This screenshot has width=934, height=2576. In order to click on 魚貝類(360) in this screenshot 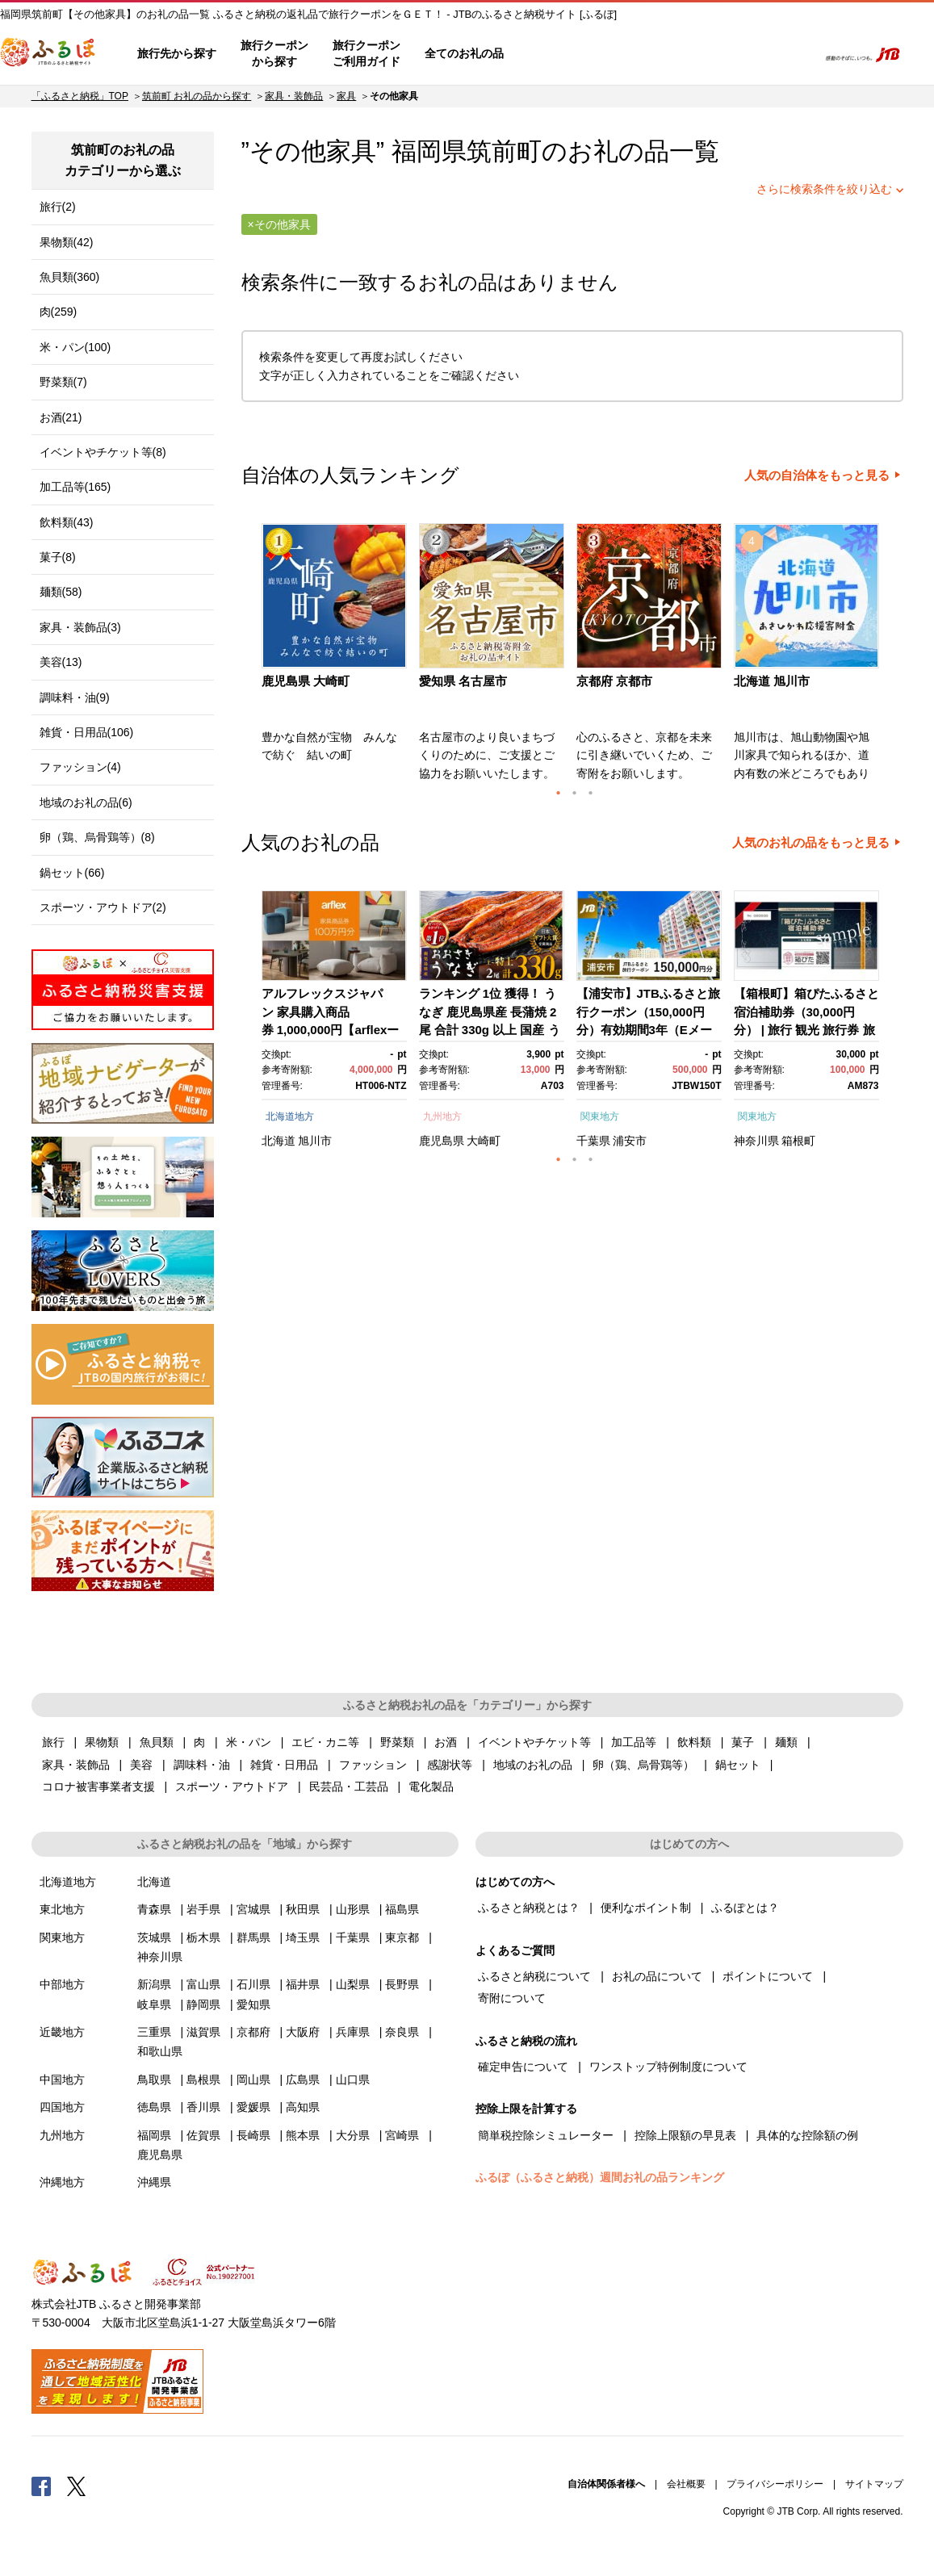, I will do `click(70, 276)`.